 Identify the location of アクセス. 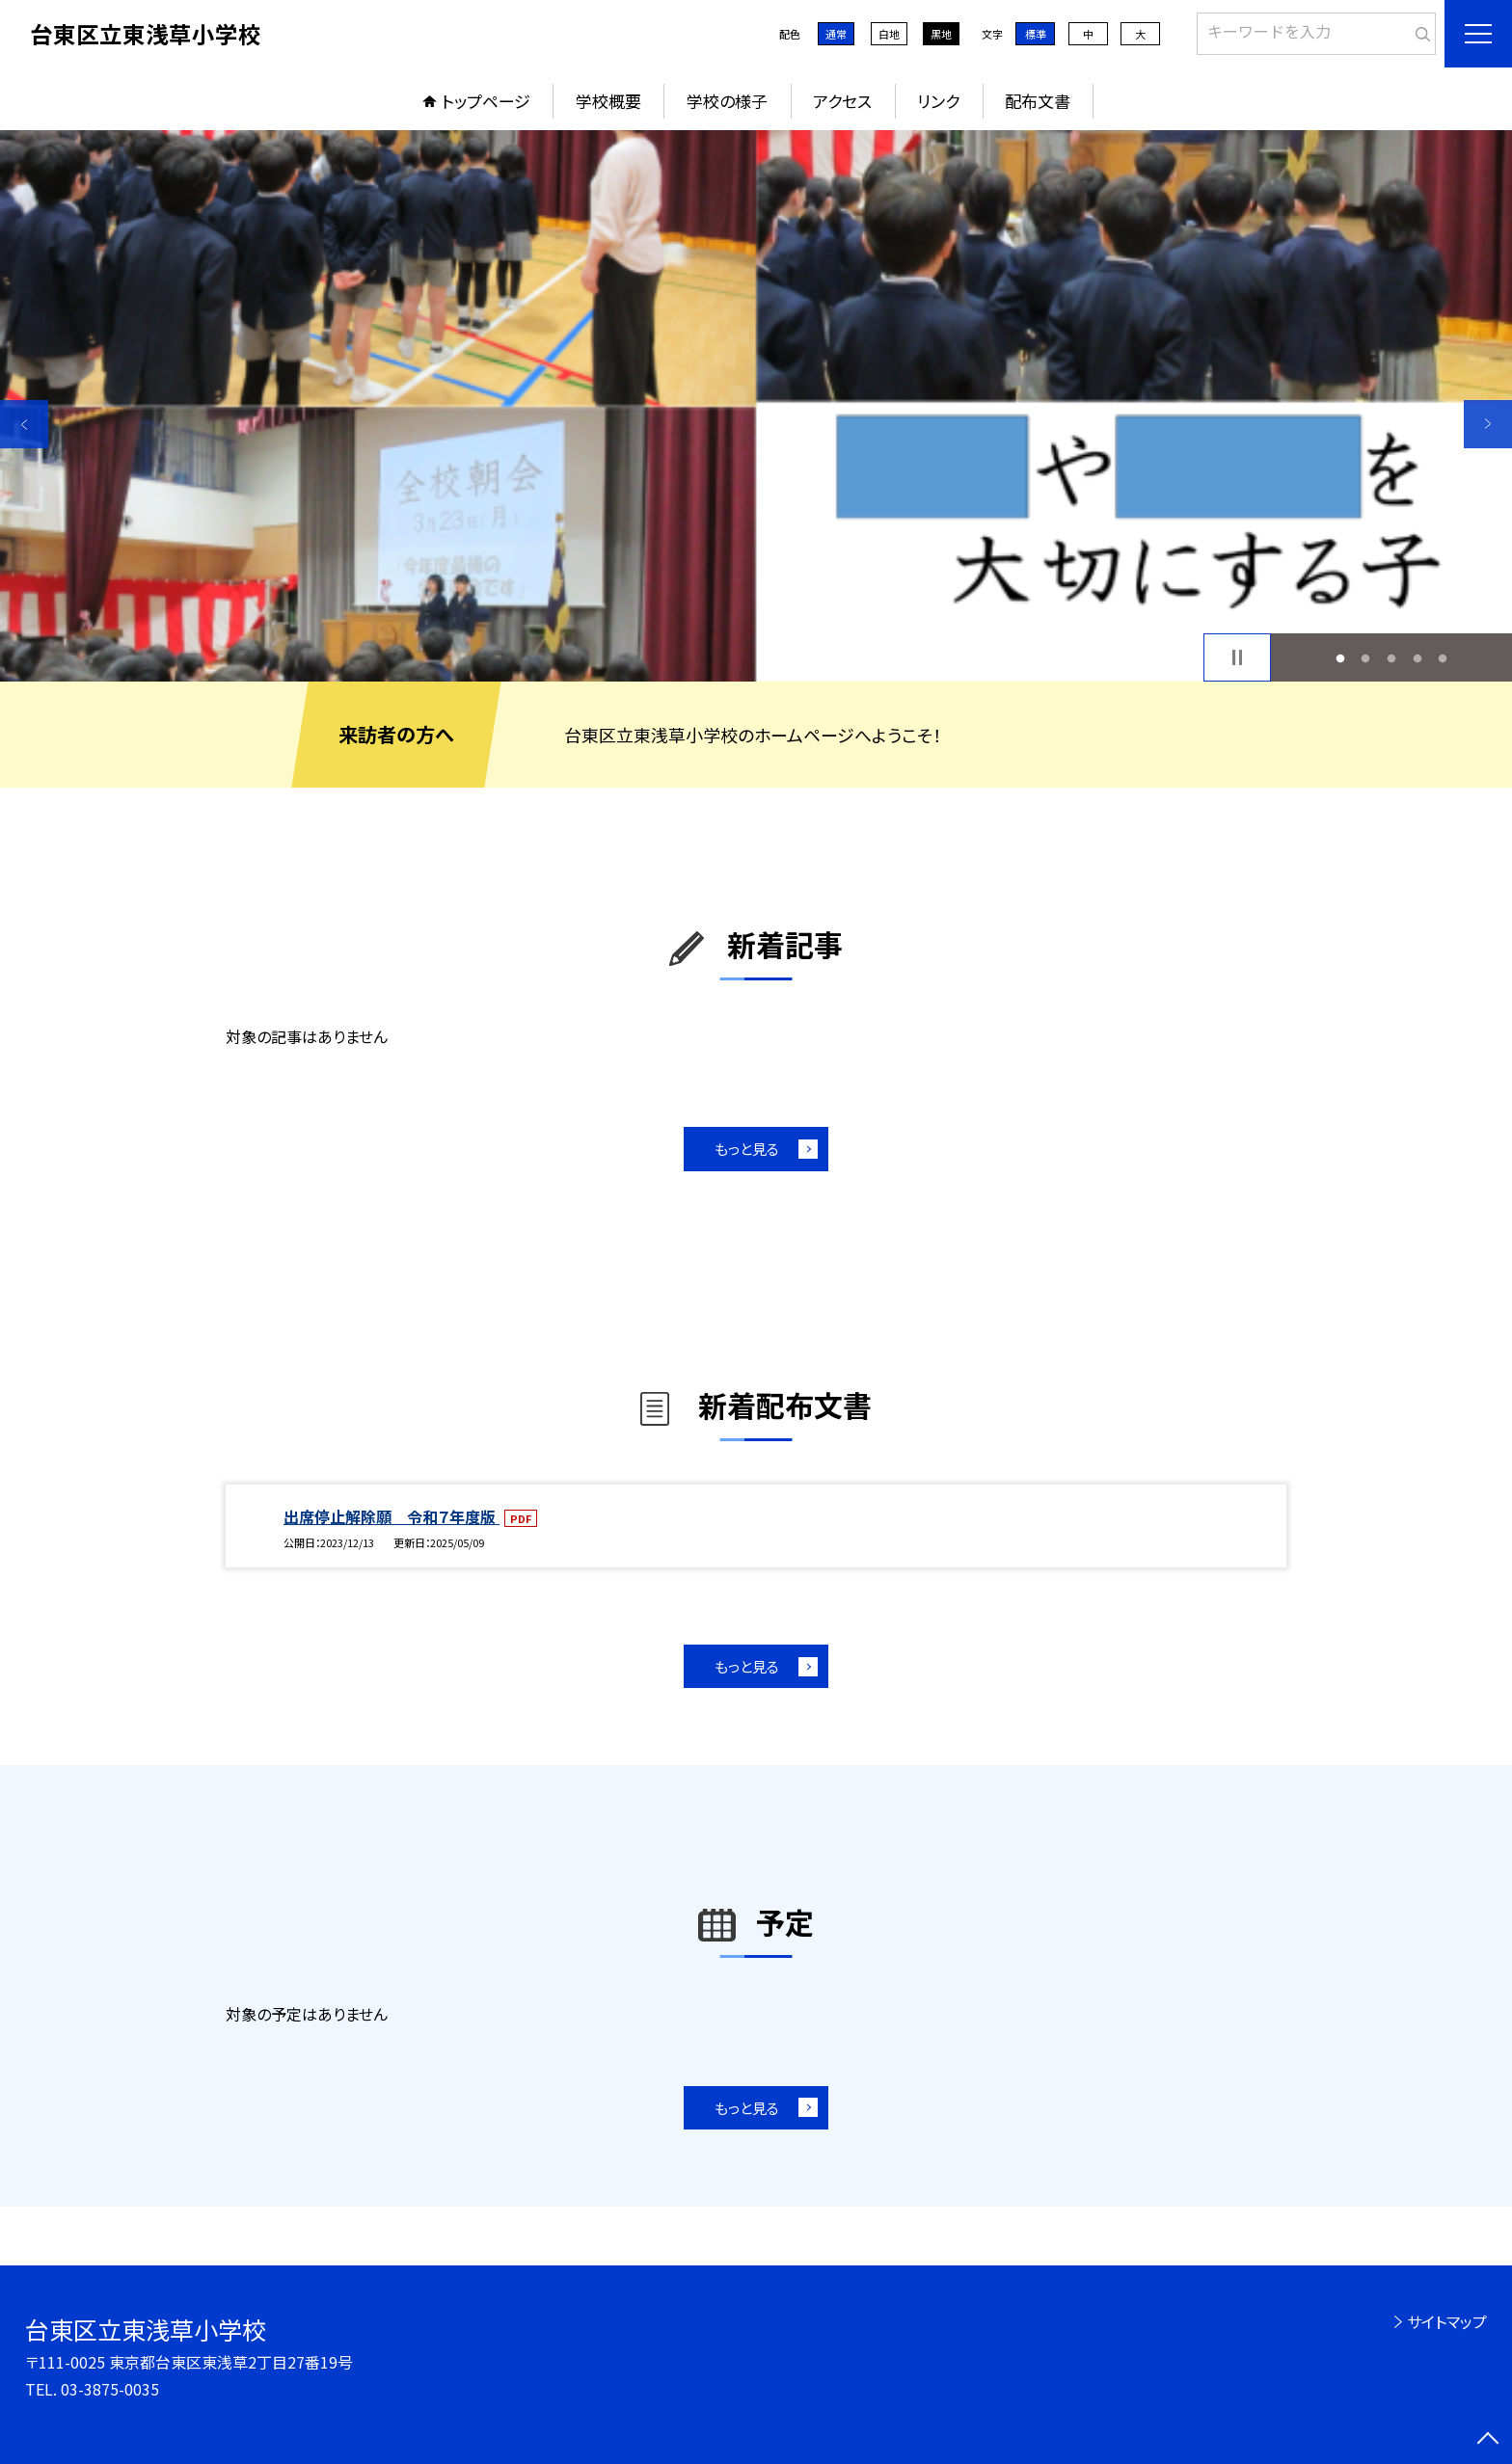
(842, 101).